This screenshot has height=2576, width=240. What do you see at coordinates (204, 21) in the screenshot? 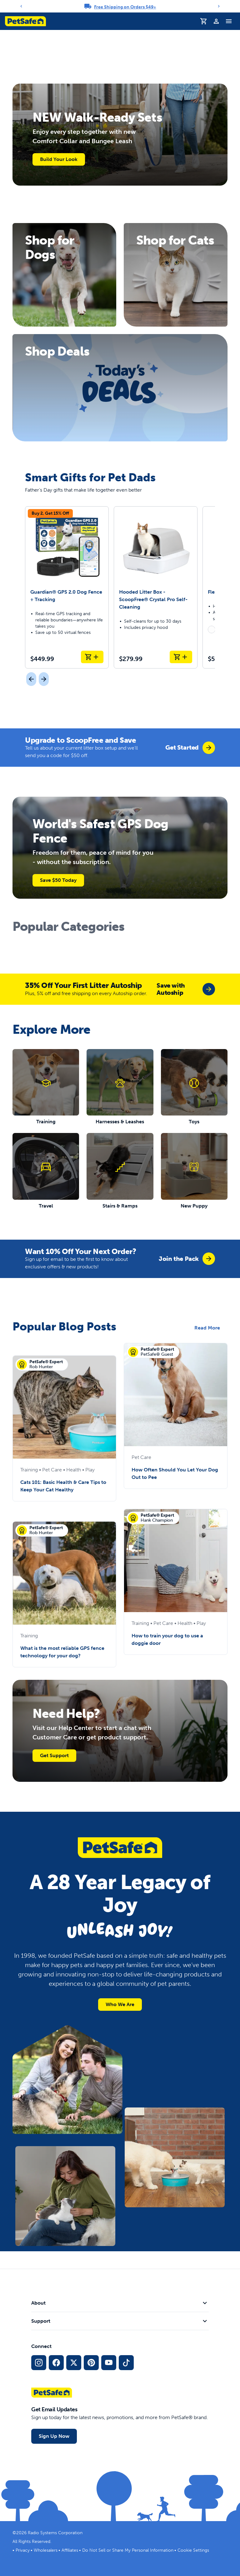
I see `[Shopping Cart]` at bounding box center [204, 21].